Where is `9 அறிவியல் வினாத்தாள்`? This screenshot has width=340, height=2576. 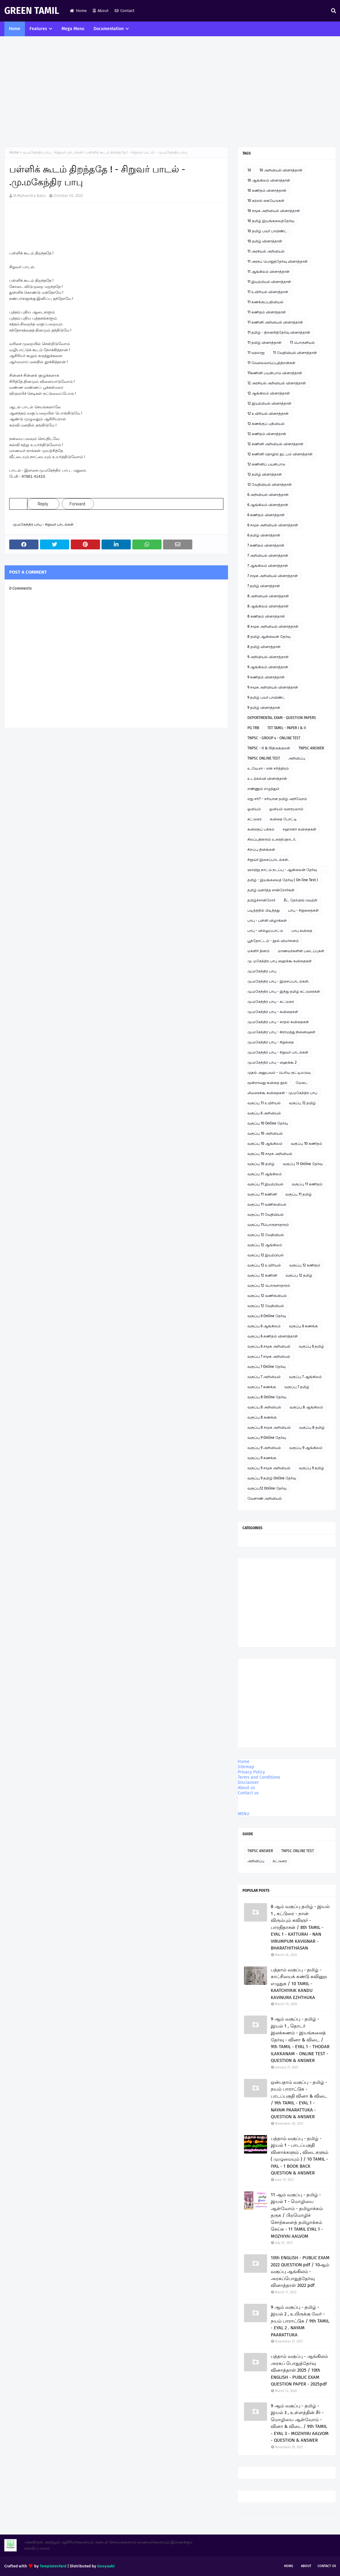 9 அறிவியல் வினாத்தாள் is located at coordinates (268, 657).